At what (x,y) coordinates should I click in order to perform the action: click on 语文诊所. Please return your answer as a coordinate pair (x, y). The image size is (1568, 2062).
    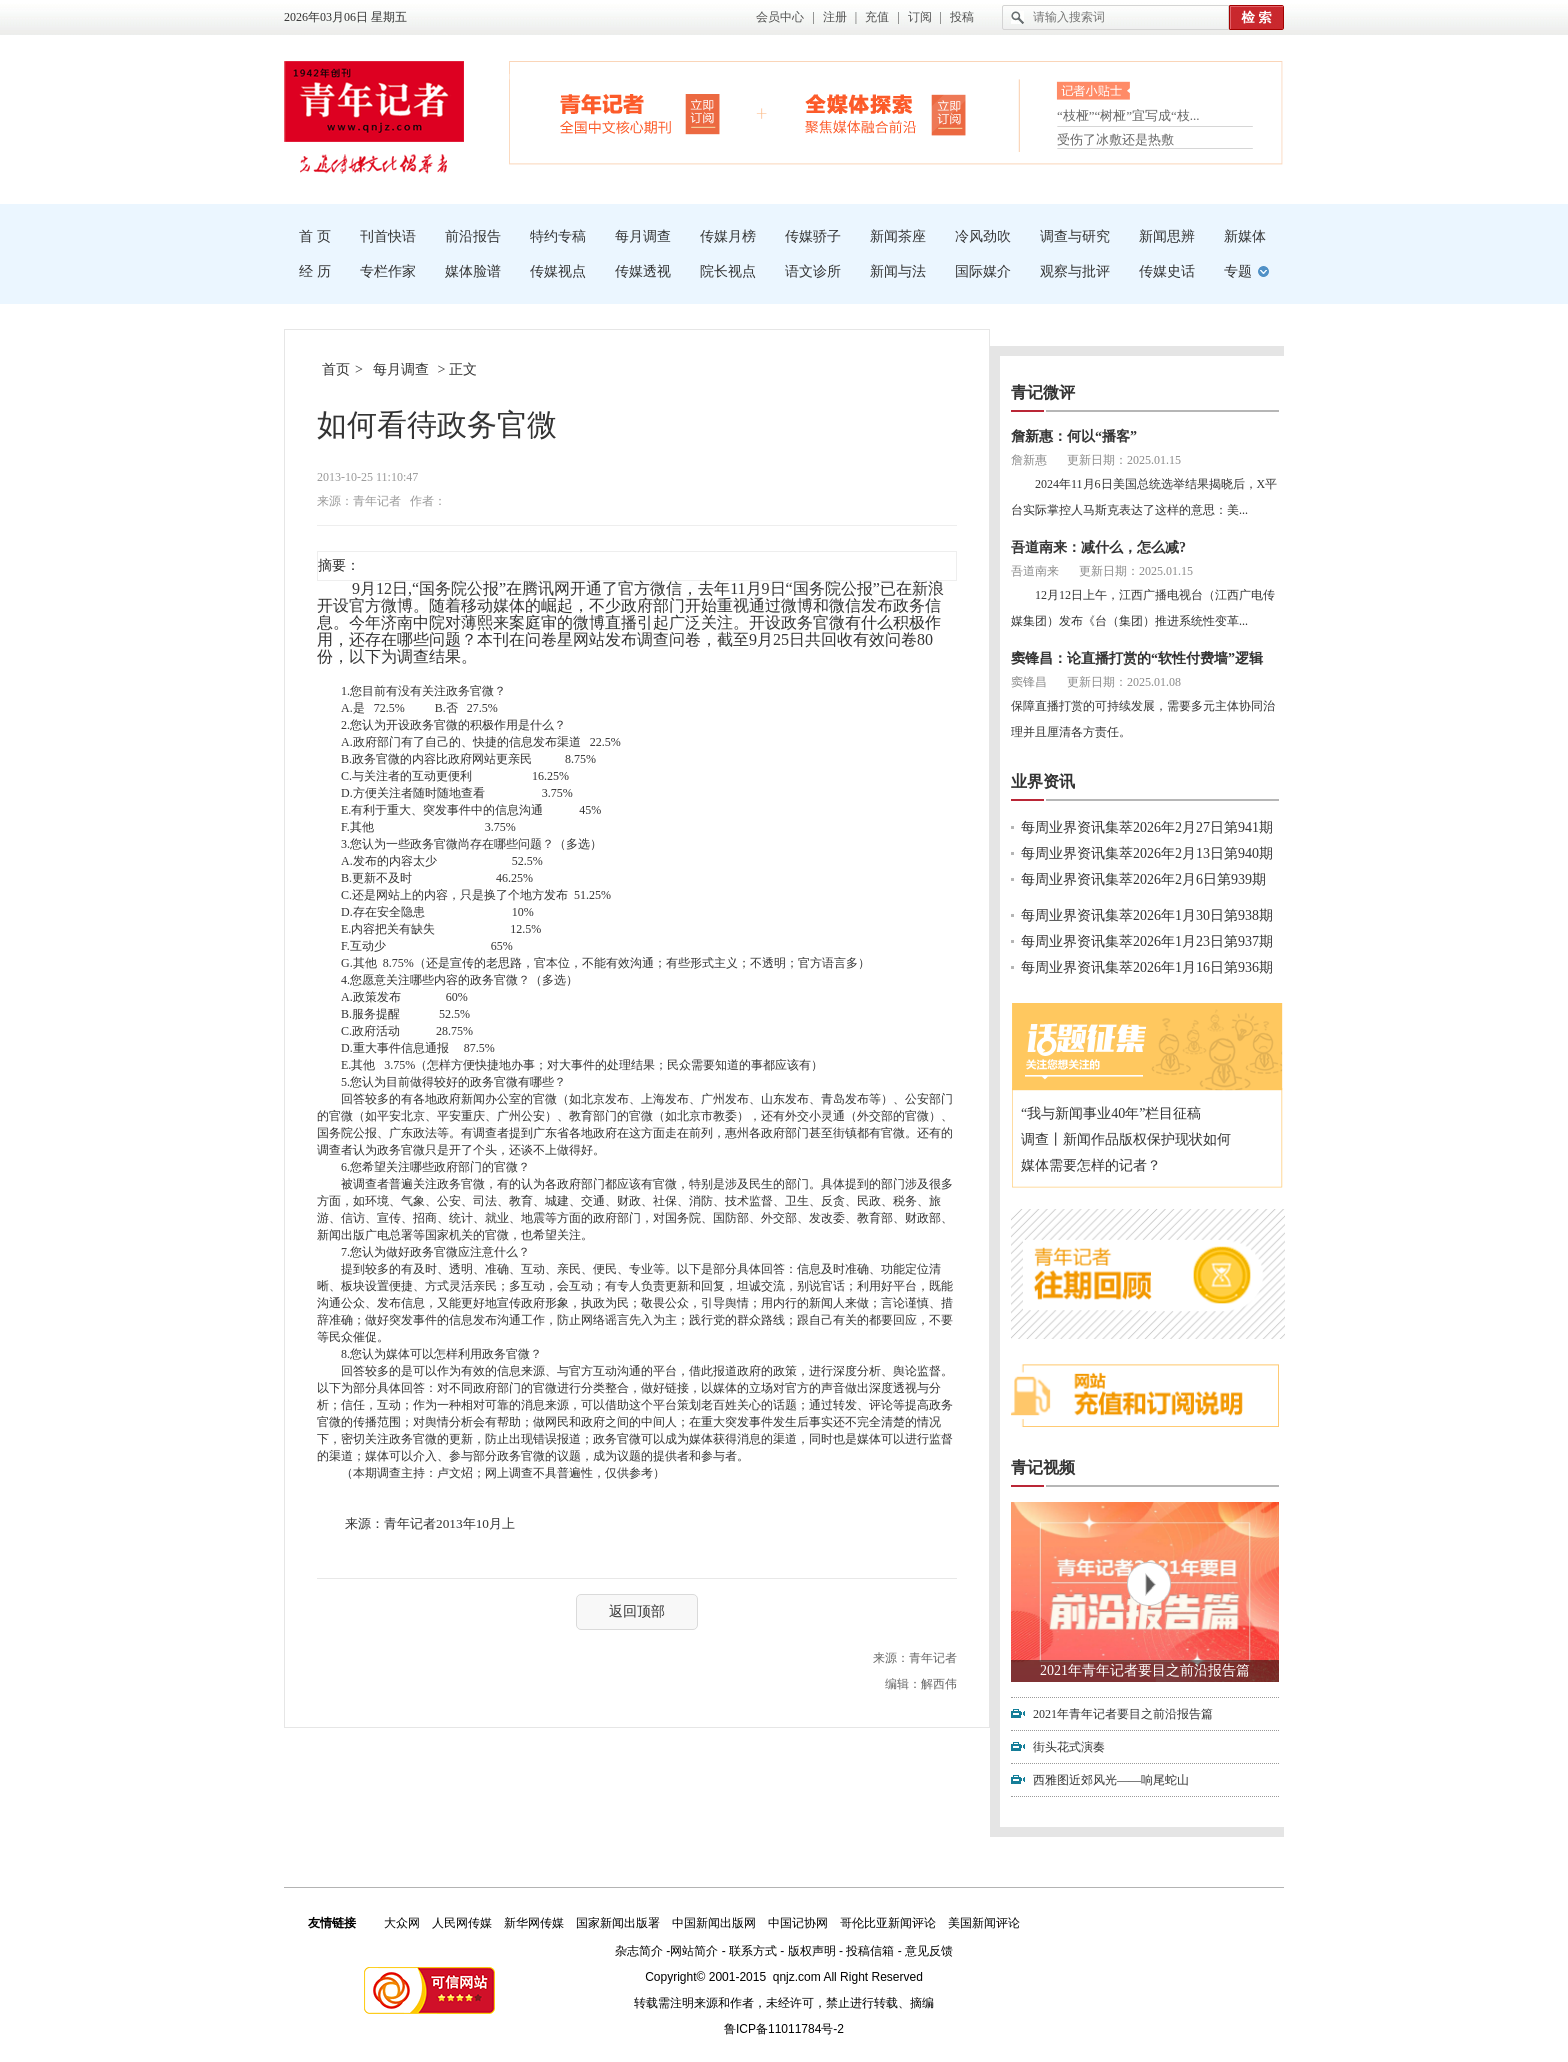
    Looking at the image, I should click on (813, 271).